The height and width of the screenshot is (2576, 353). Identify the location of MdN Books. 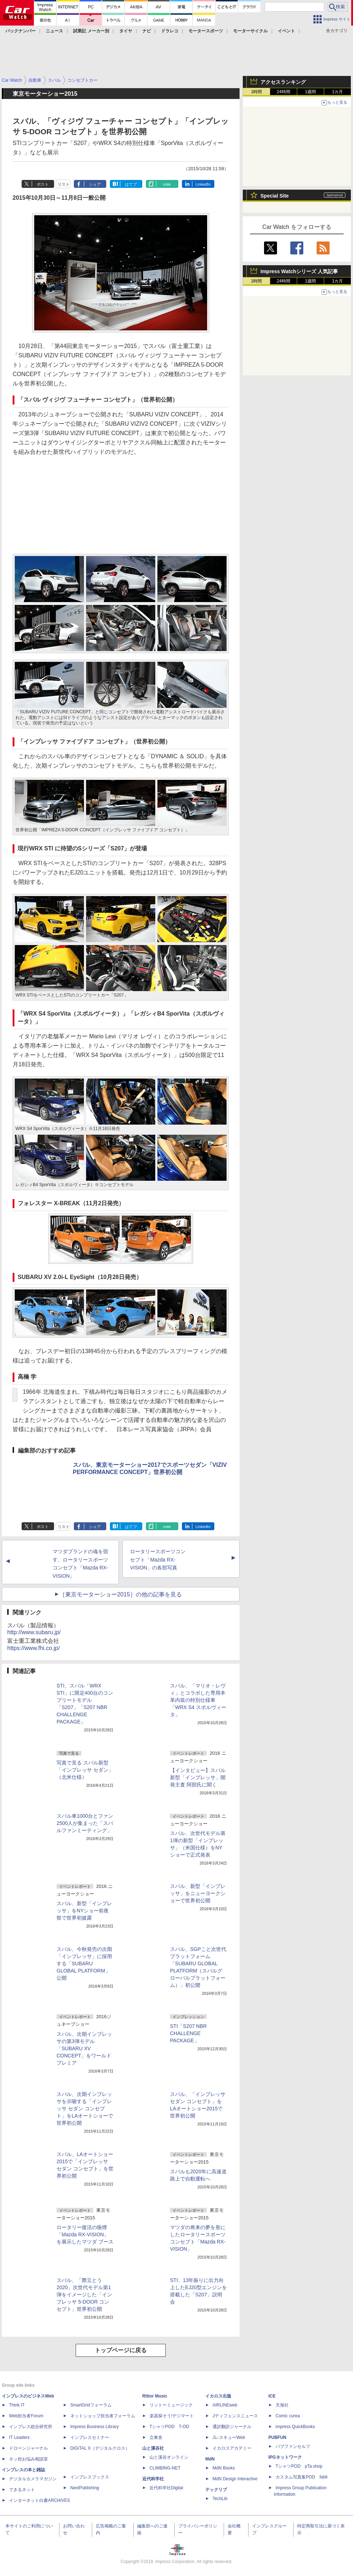
(224, 2468).